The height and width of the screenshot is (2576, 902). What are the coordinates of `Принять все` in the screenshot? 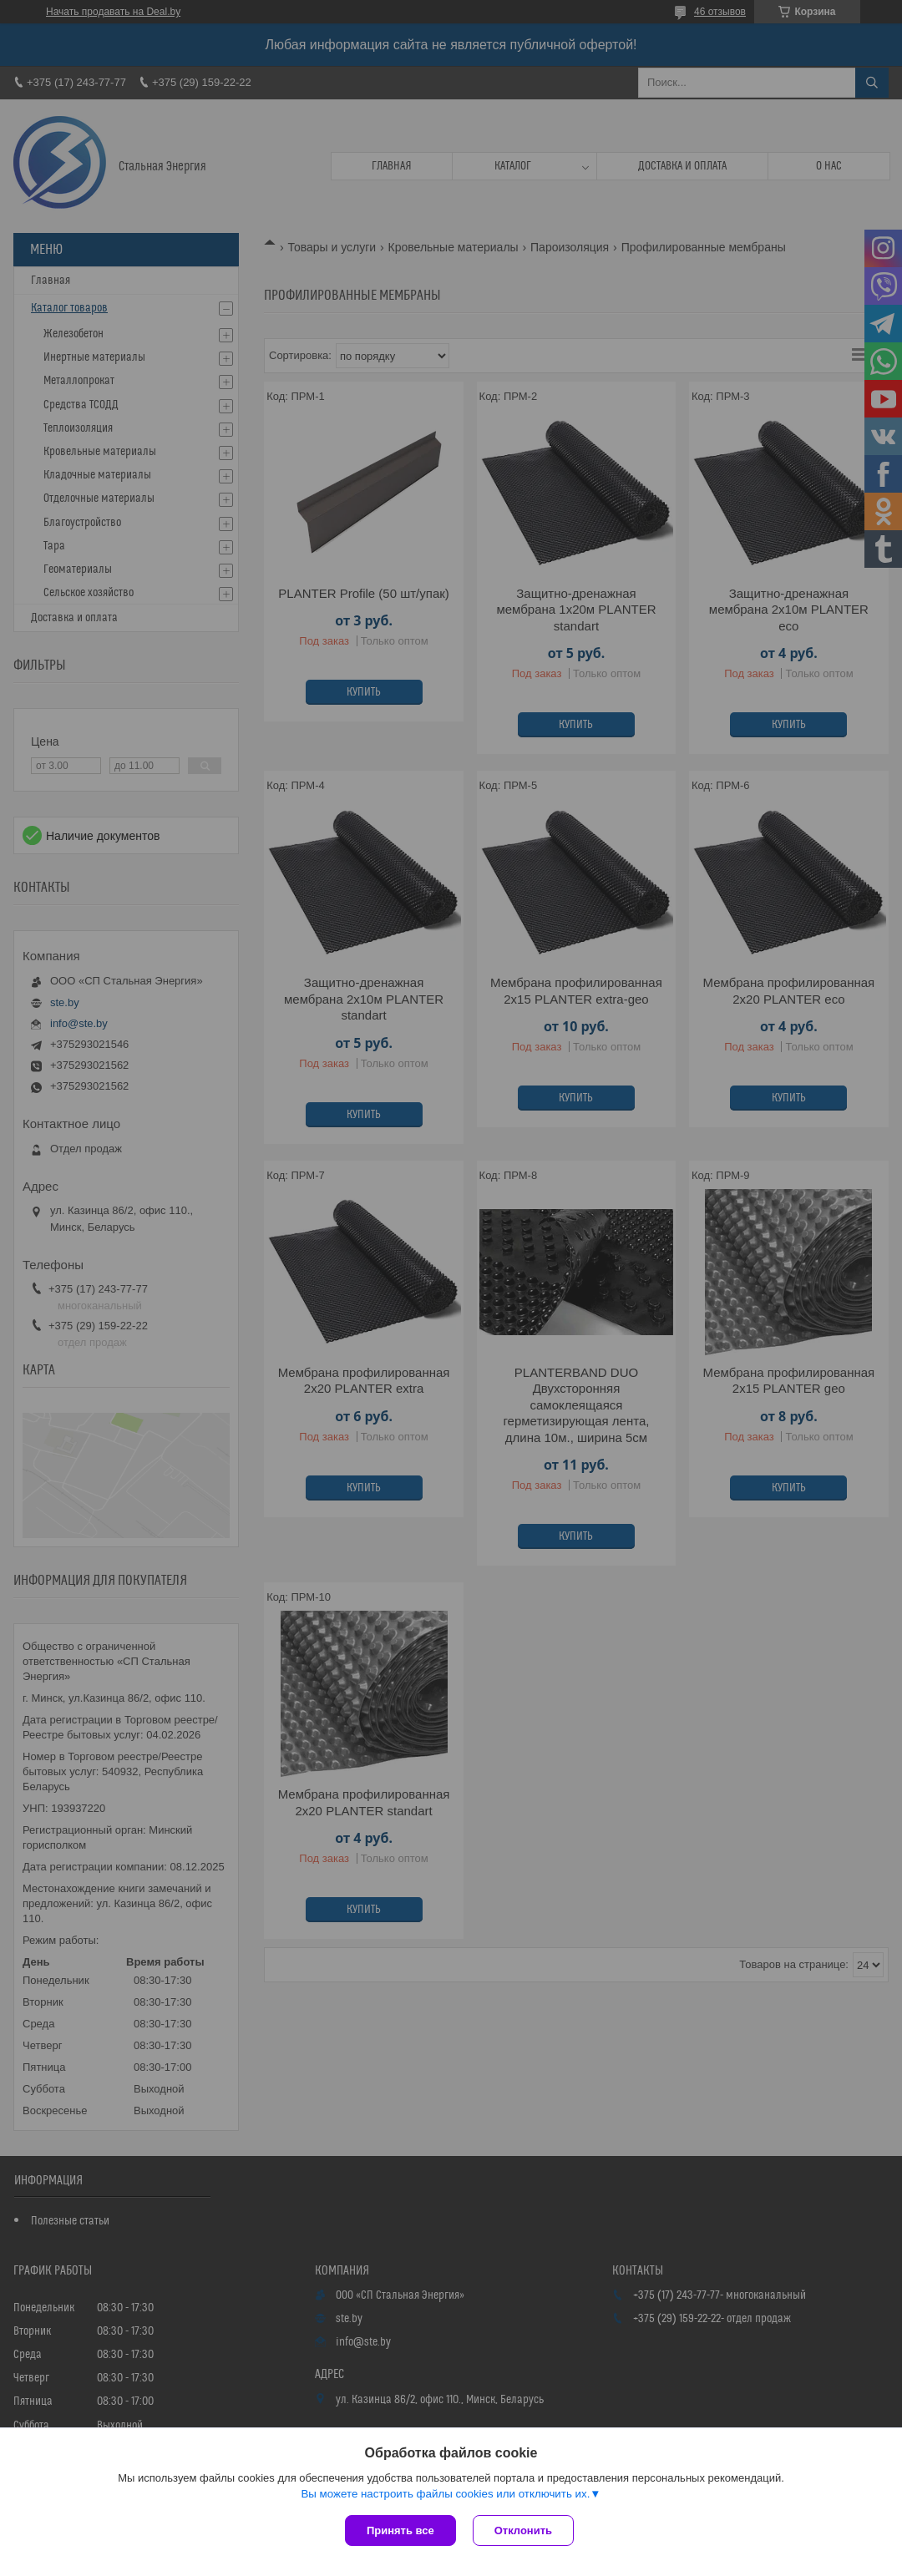 It's located at (400, 2530).